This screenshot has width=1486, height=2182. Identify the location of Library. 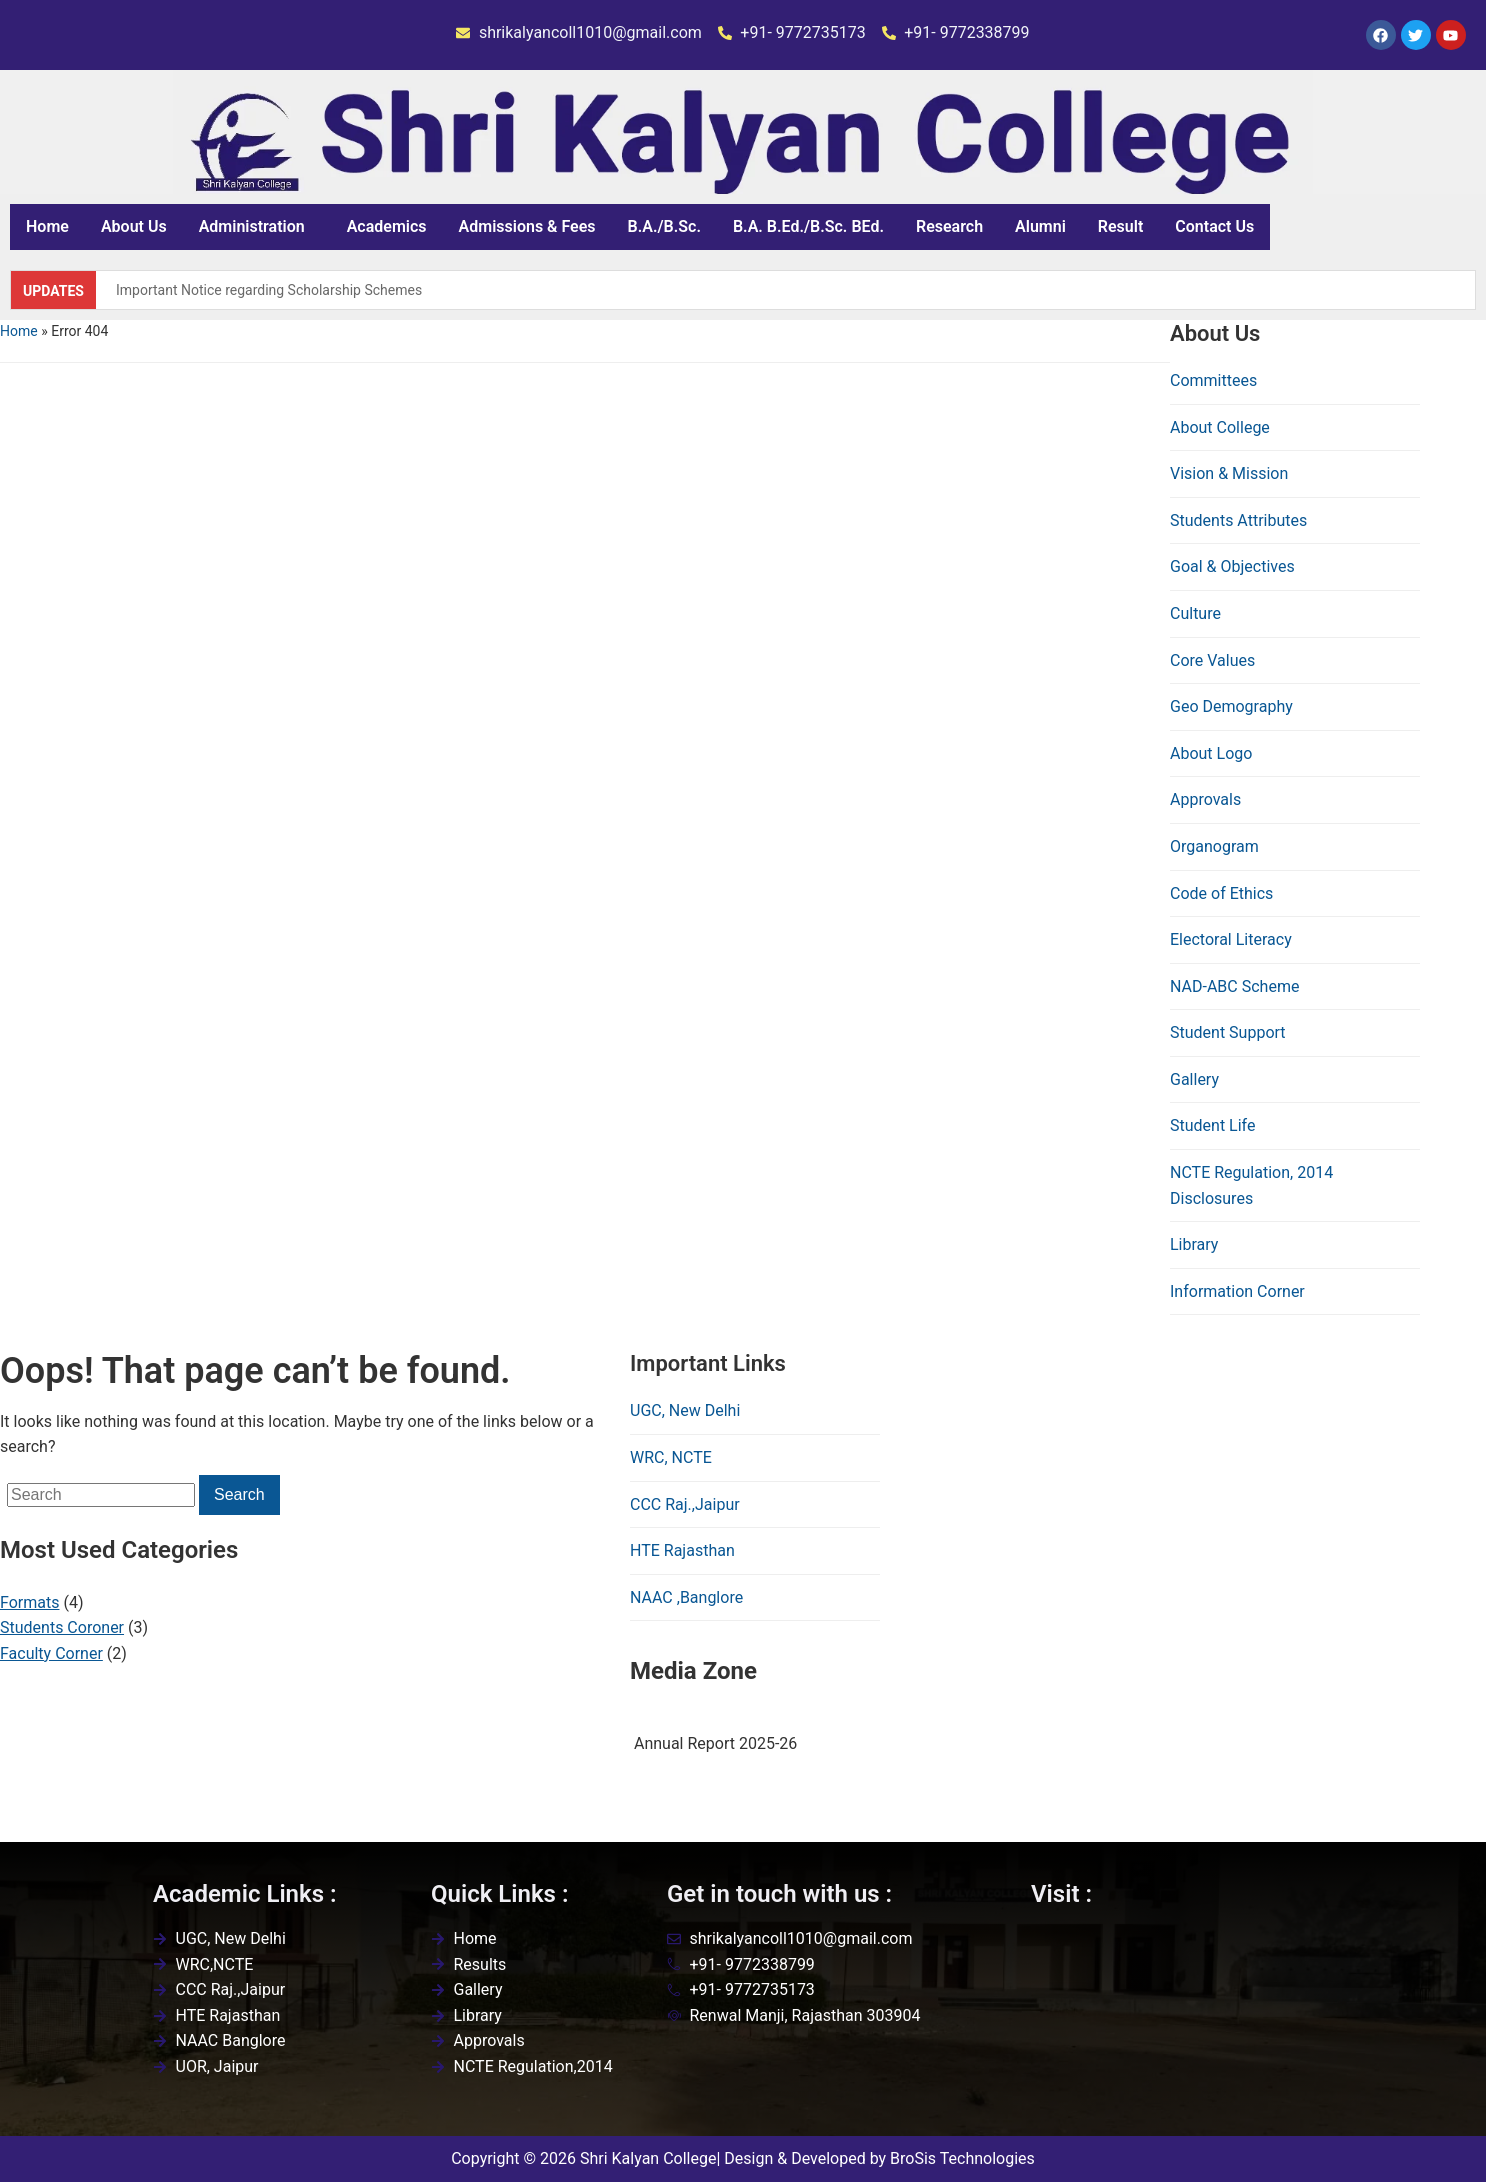
(1194, 1244).